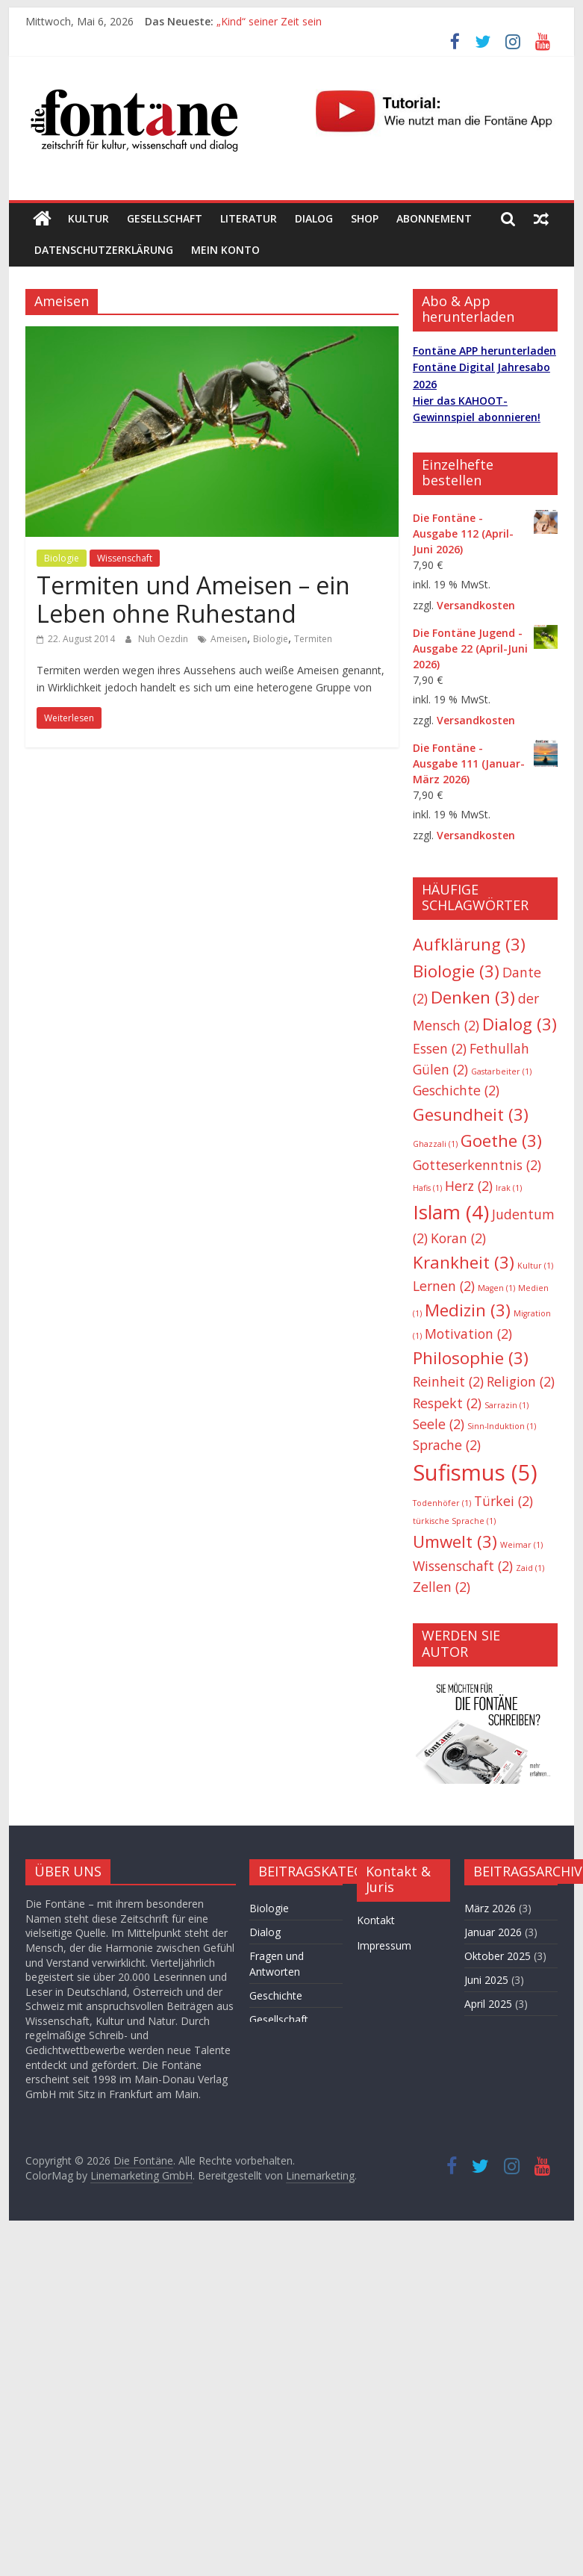 Image resolution: width=583 pixels, height=2576 pixels. Describe the element at coordinates (521, 1545) in the screenshot. I see `Weimar [Weimar (1 Eintrag)]` at that location.